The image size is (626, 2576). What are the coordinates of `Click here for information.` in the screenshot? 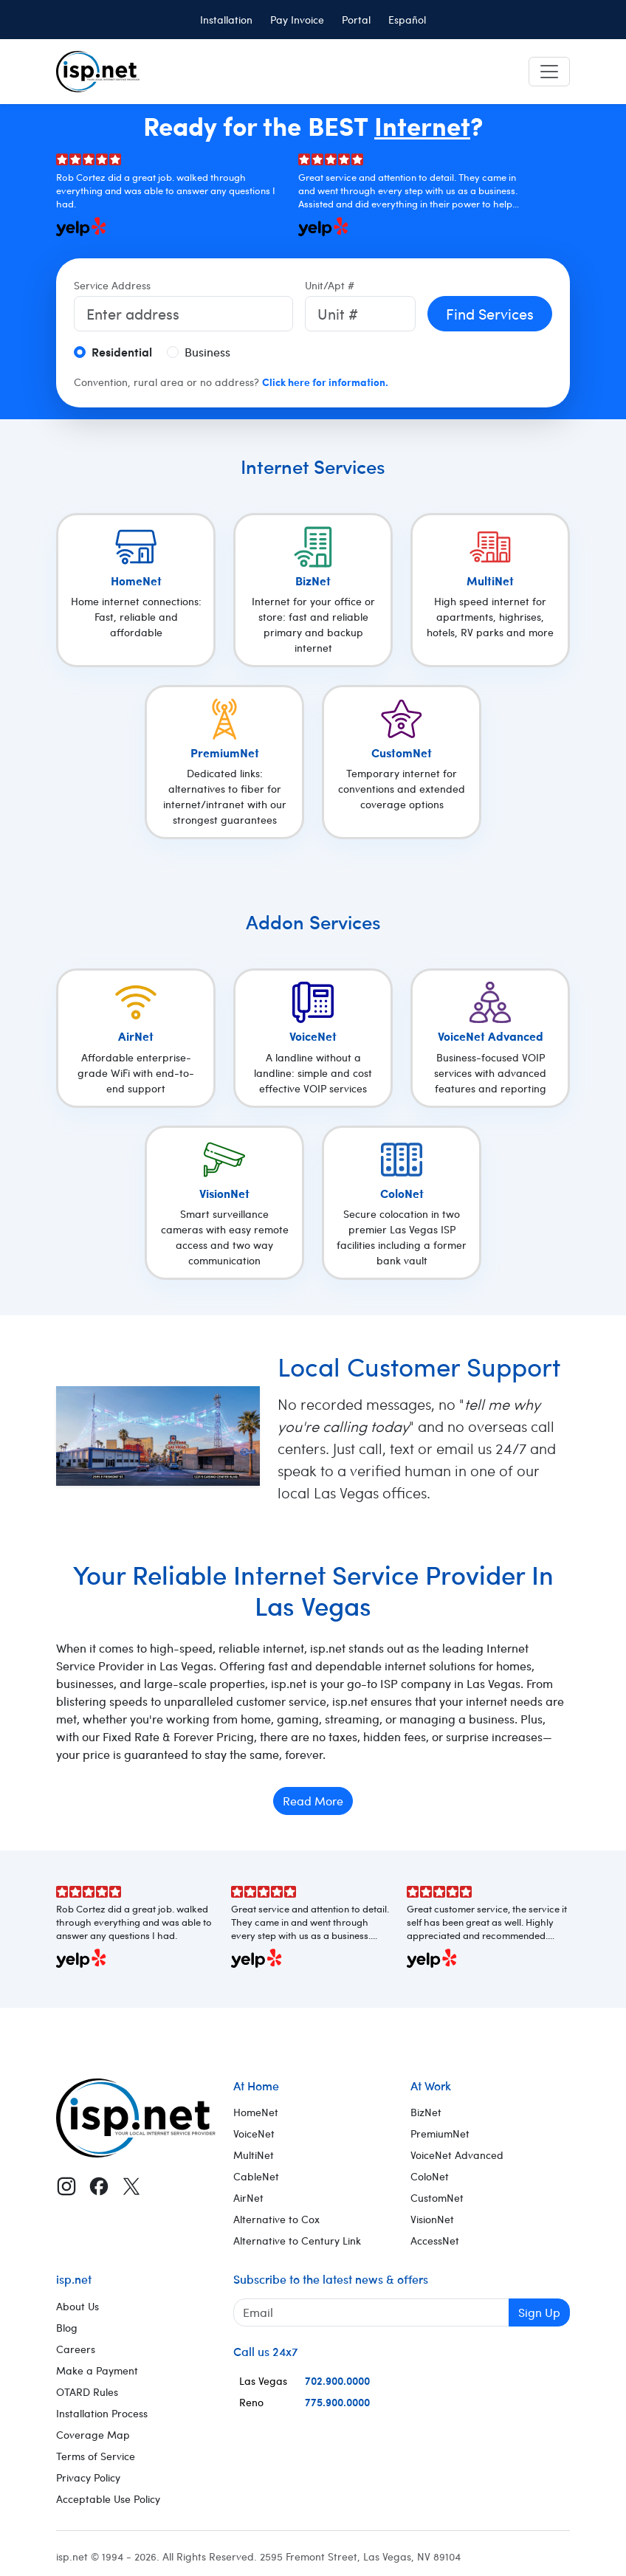 It's located at (325, 381).